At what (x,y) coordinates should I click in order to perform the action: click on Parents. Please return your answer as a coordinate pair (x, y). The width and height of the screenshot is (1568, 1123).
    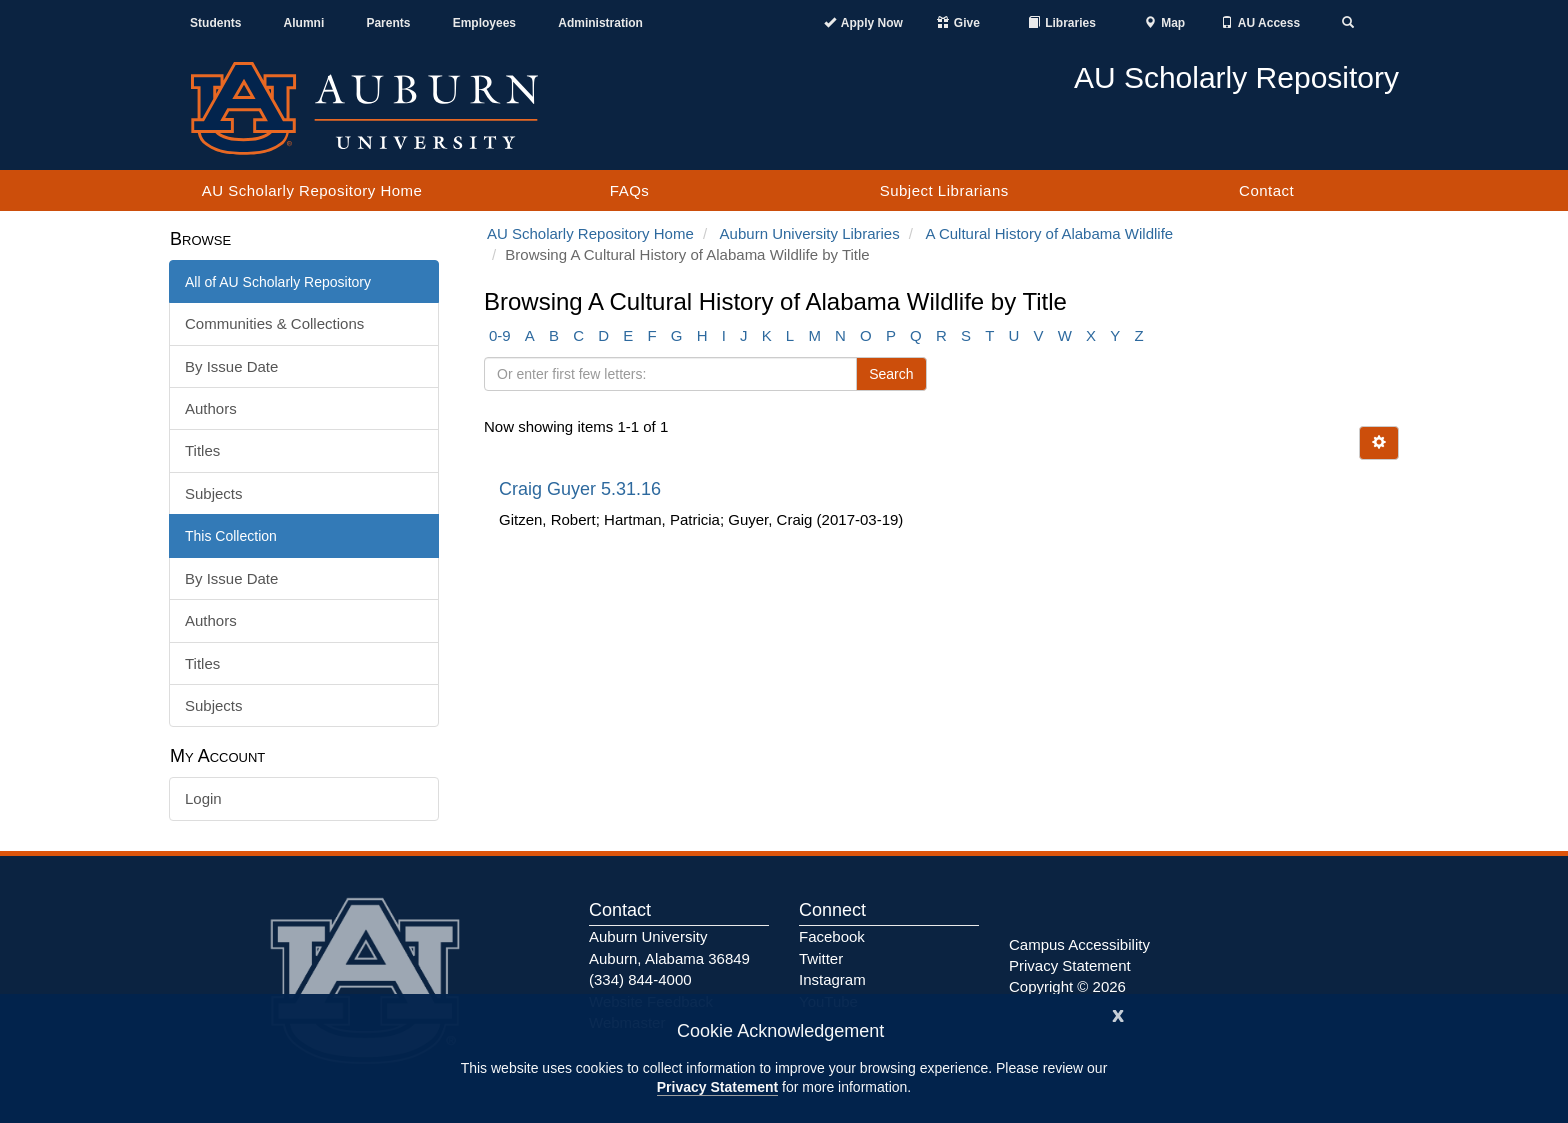
    Looking at the image, I should click on (388, 23).